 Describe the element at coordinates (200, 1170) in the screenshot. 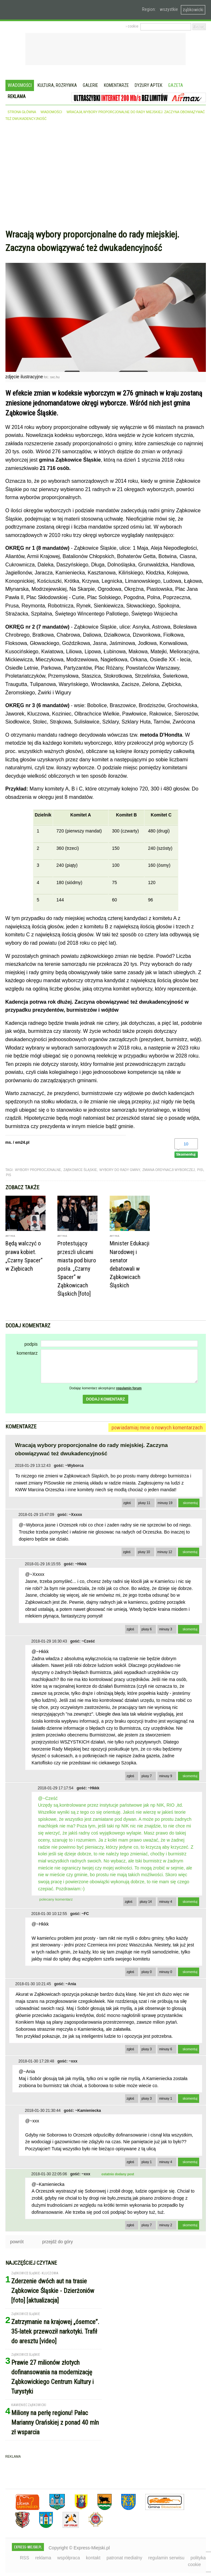

I see `PiS\` at that location.